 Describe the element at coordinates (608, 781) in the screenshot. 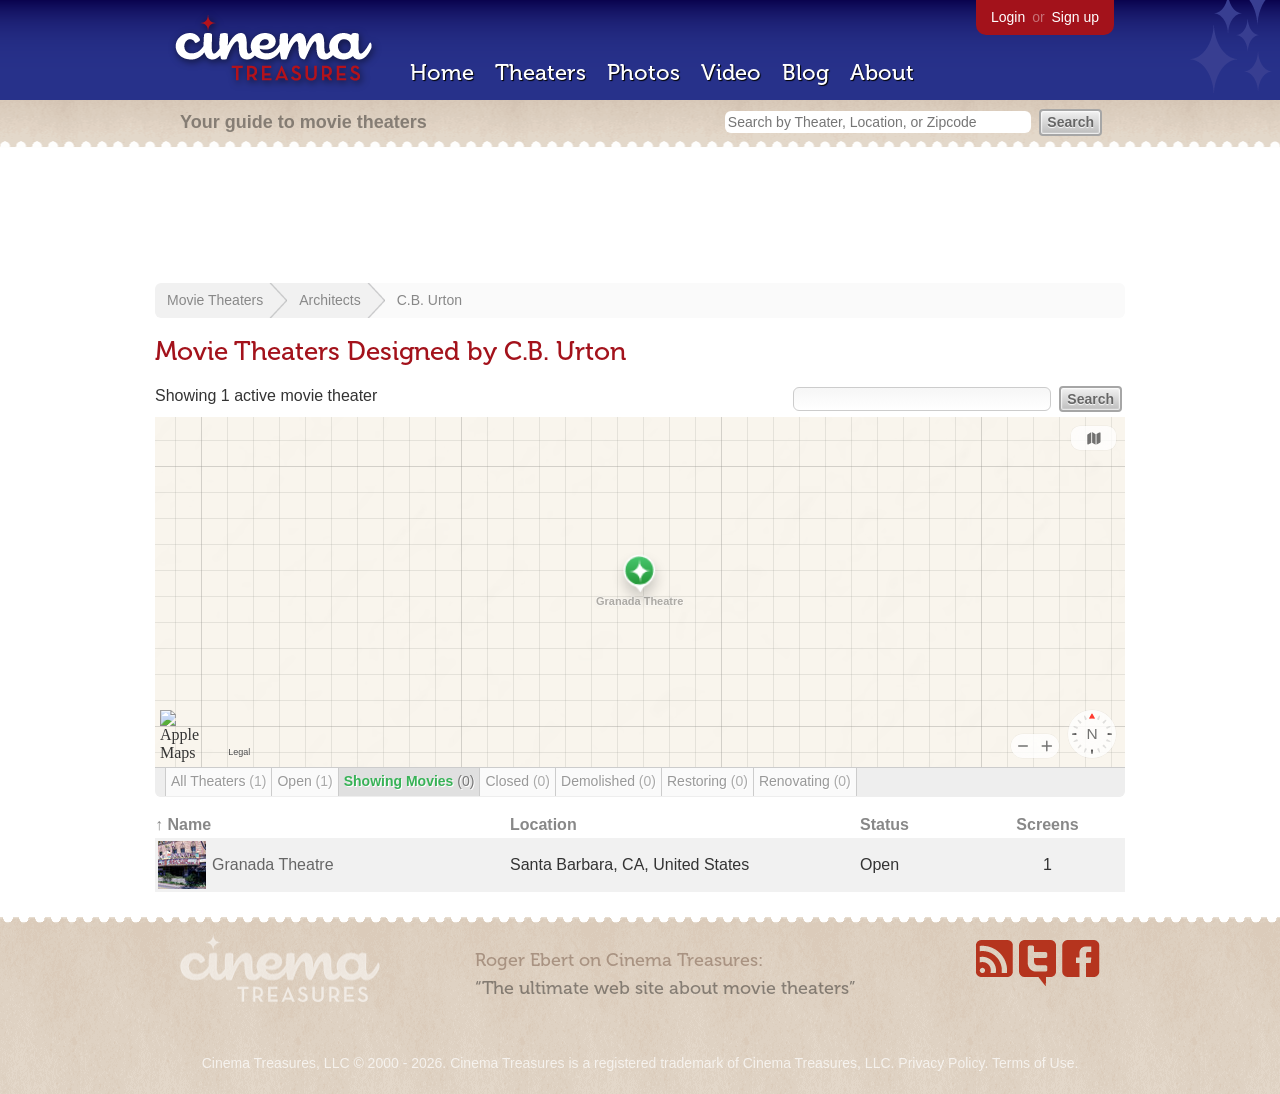

I see `Demolished` at that location.